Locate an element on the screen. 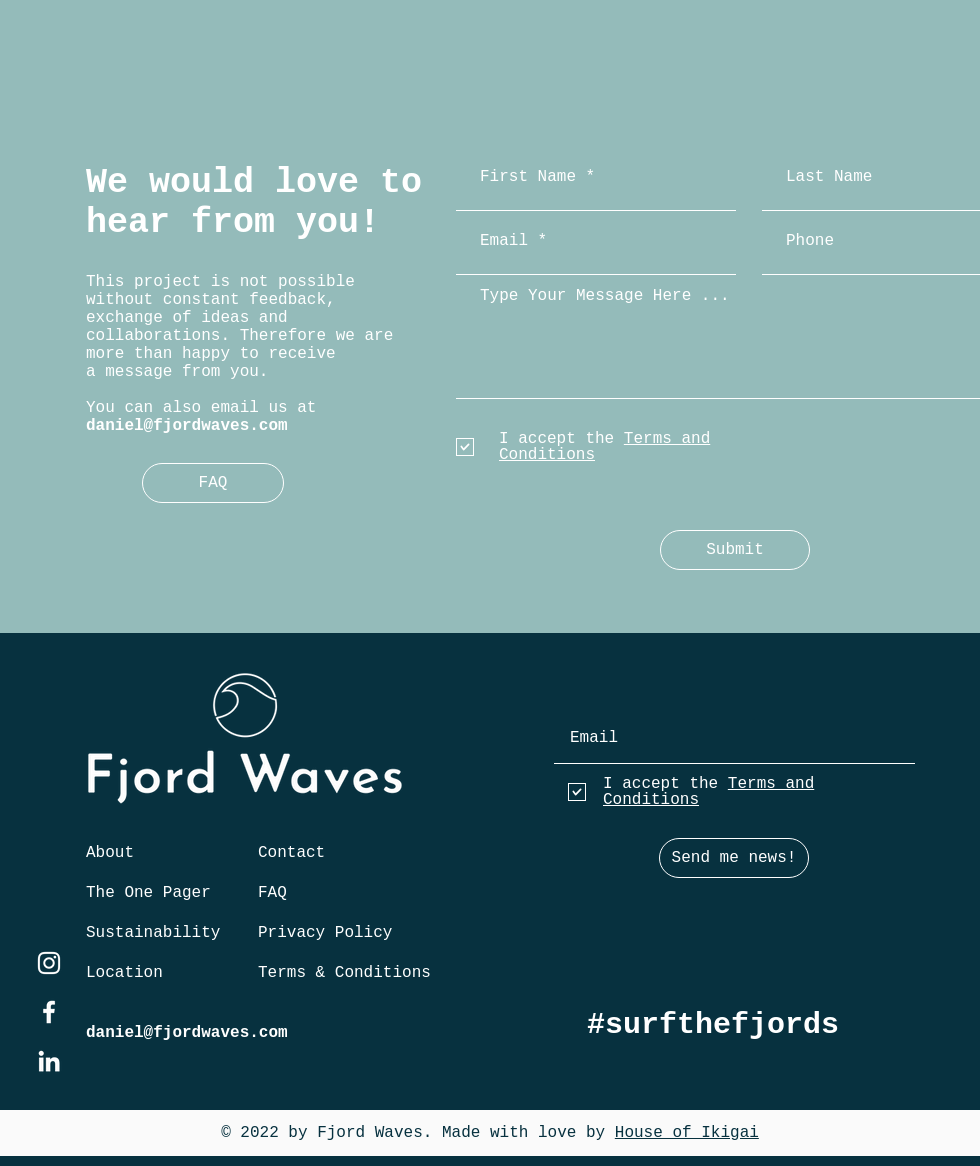 This screenshot has height=1166, width=980. [twitter] is located at coordinates (49, 1061).